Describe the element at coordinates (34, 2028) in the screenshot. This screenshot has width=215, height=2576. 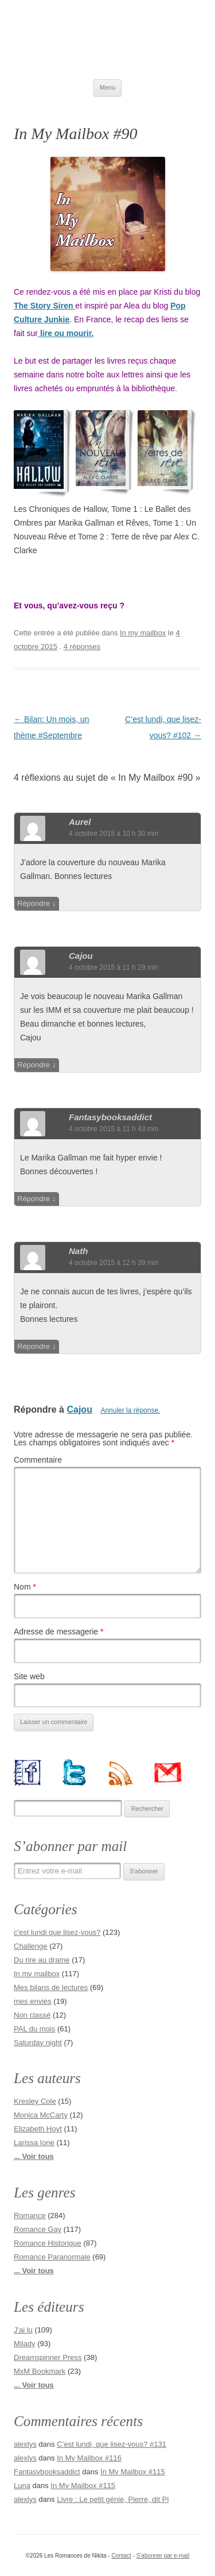
I see `PAL du mois` at that location.